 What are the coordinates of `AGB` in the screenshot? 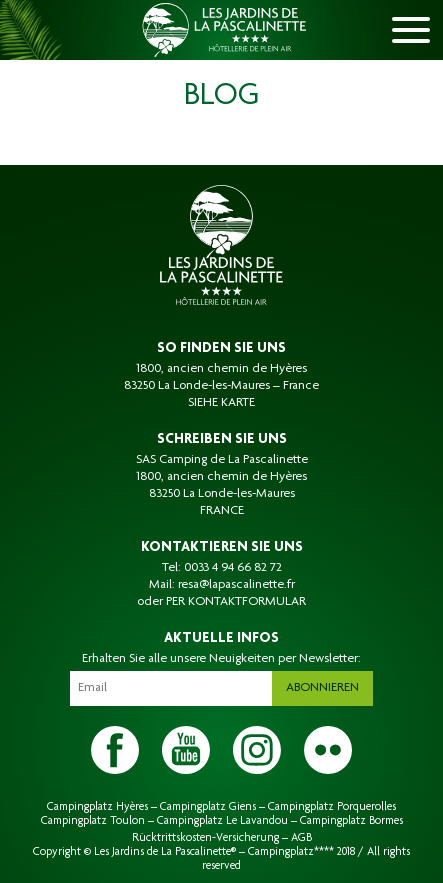 It's located at (301, 838).